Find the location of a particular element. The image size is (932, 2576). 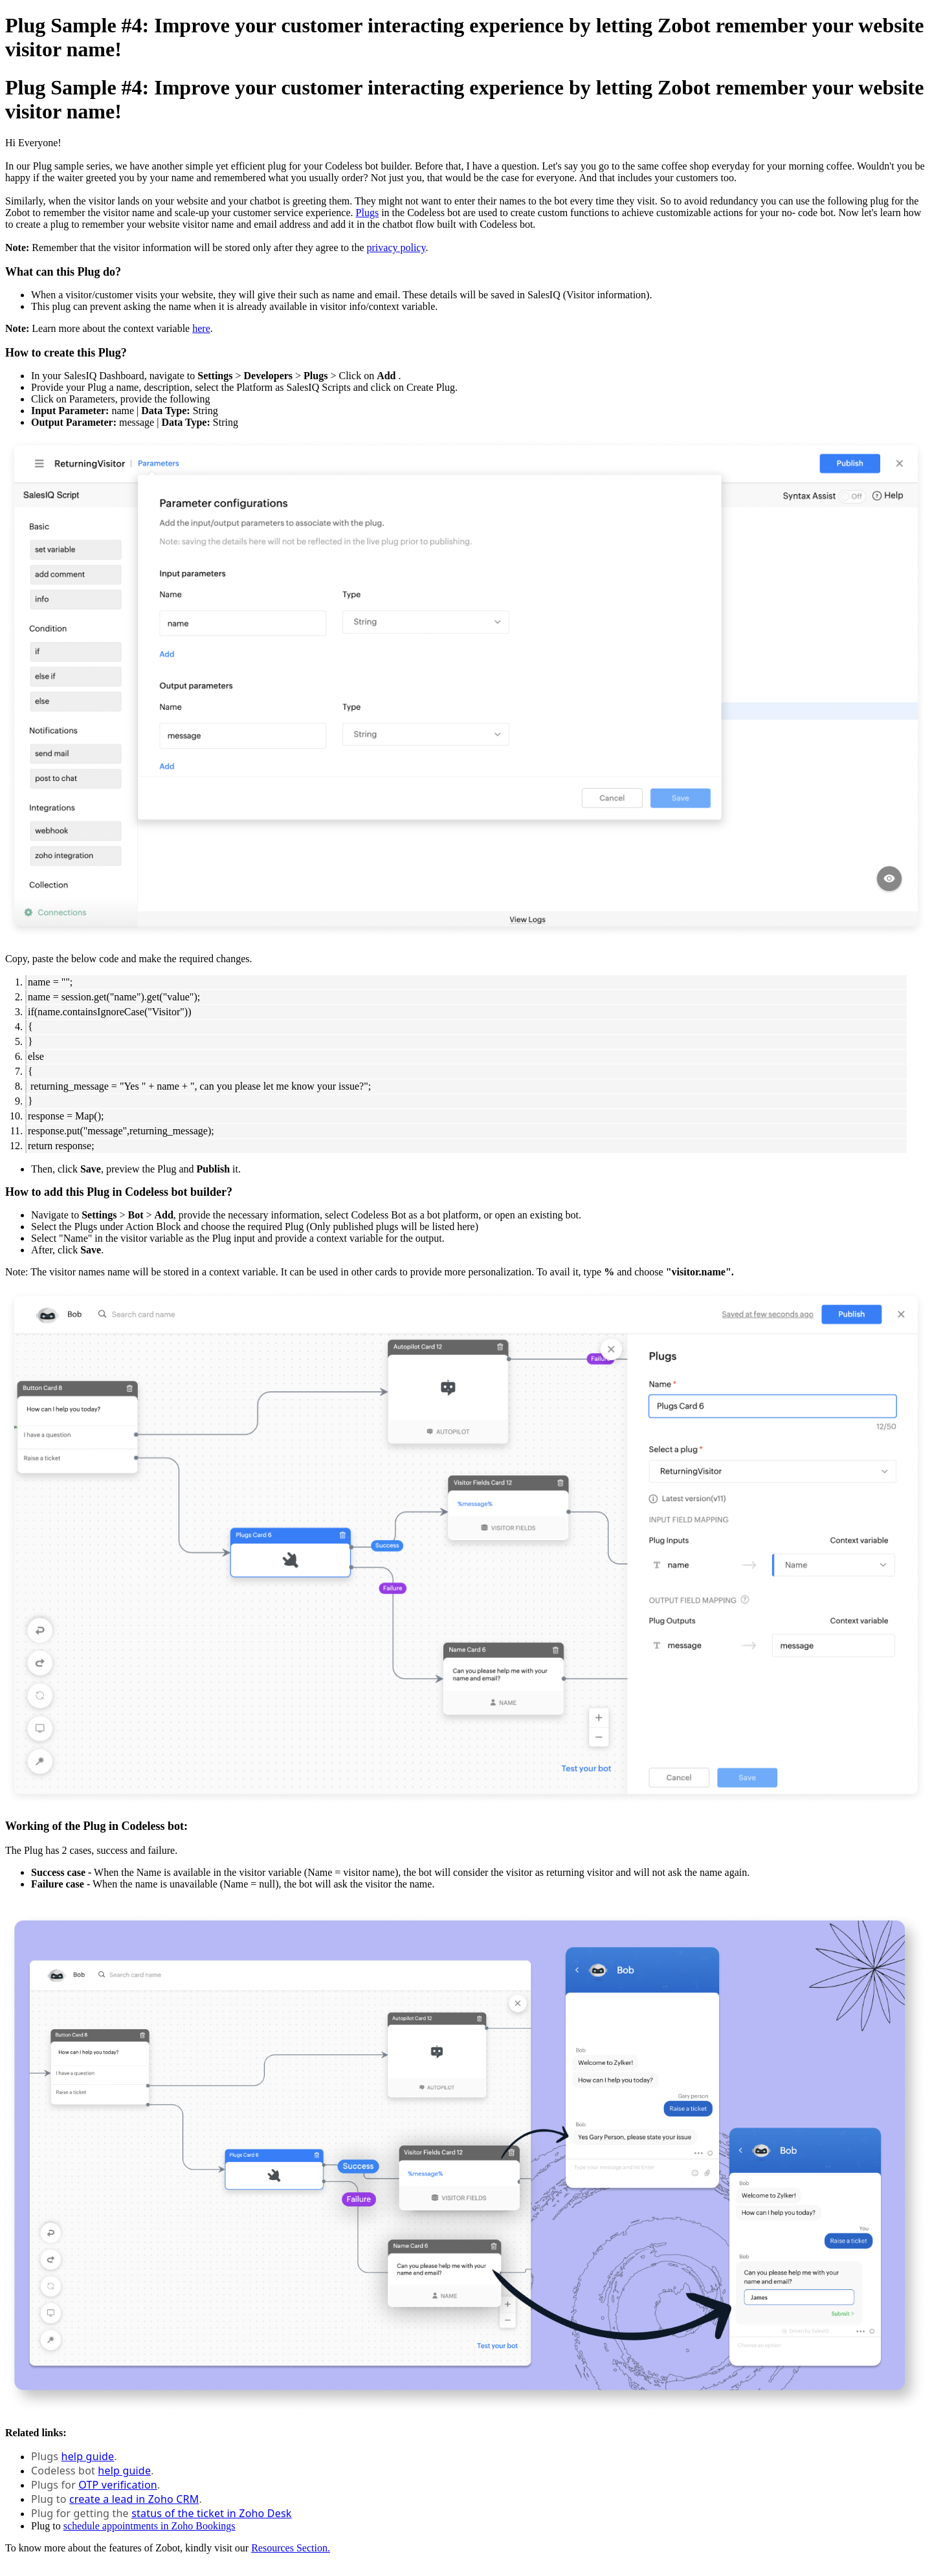

schedule appointments in Zoho Bookings is located at coordinates (149, 2525).